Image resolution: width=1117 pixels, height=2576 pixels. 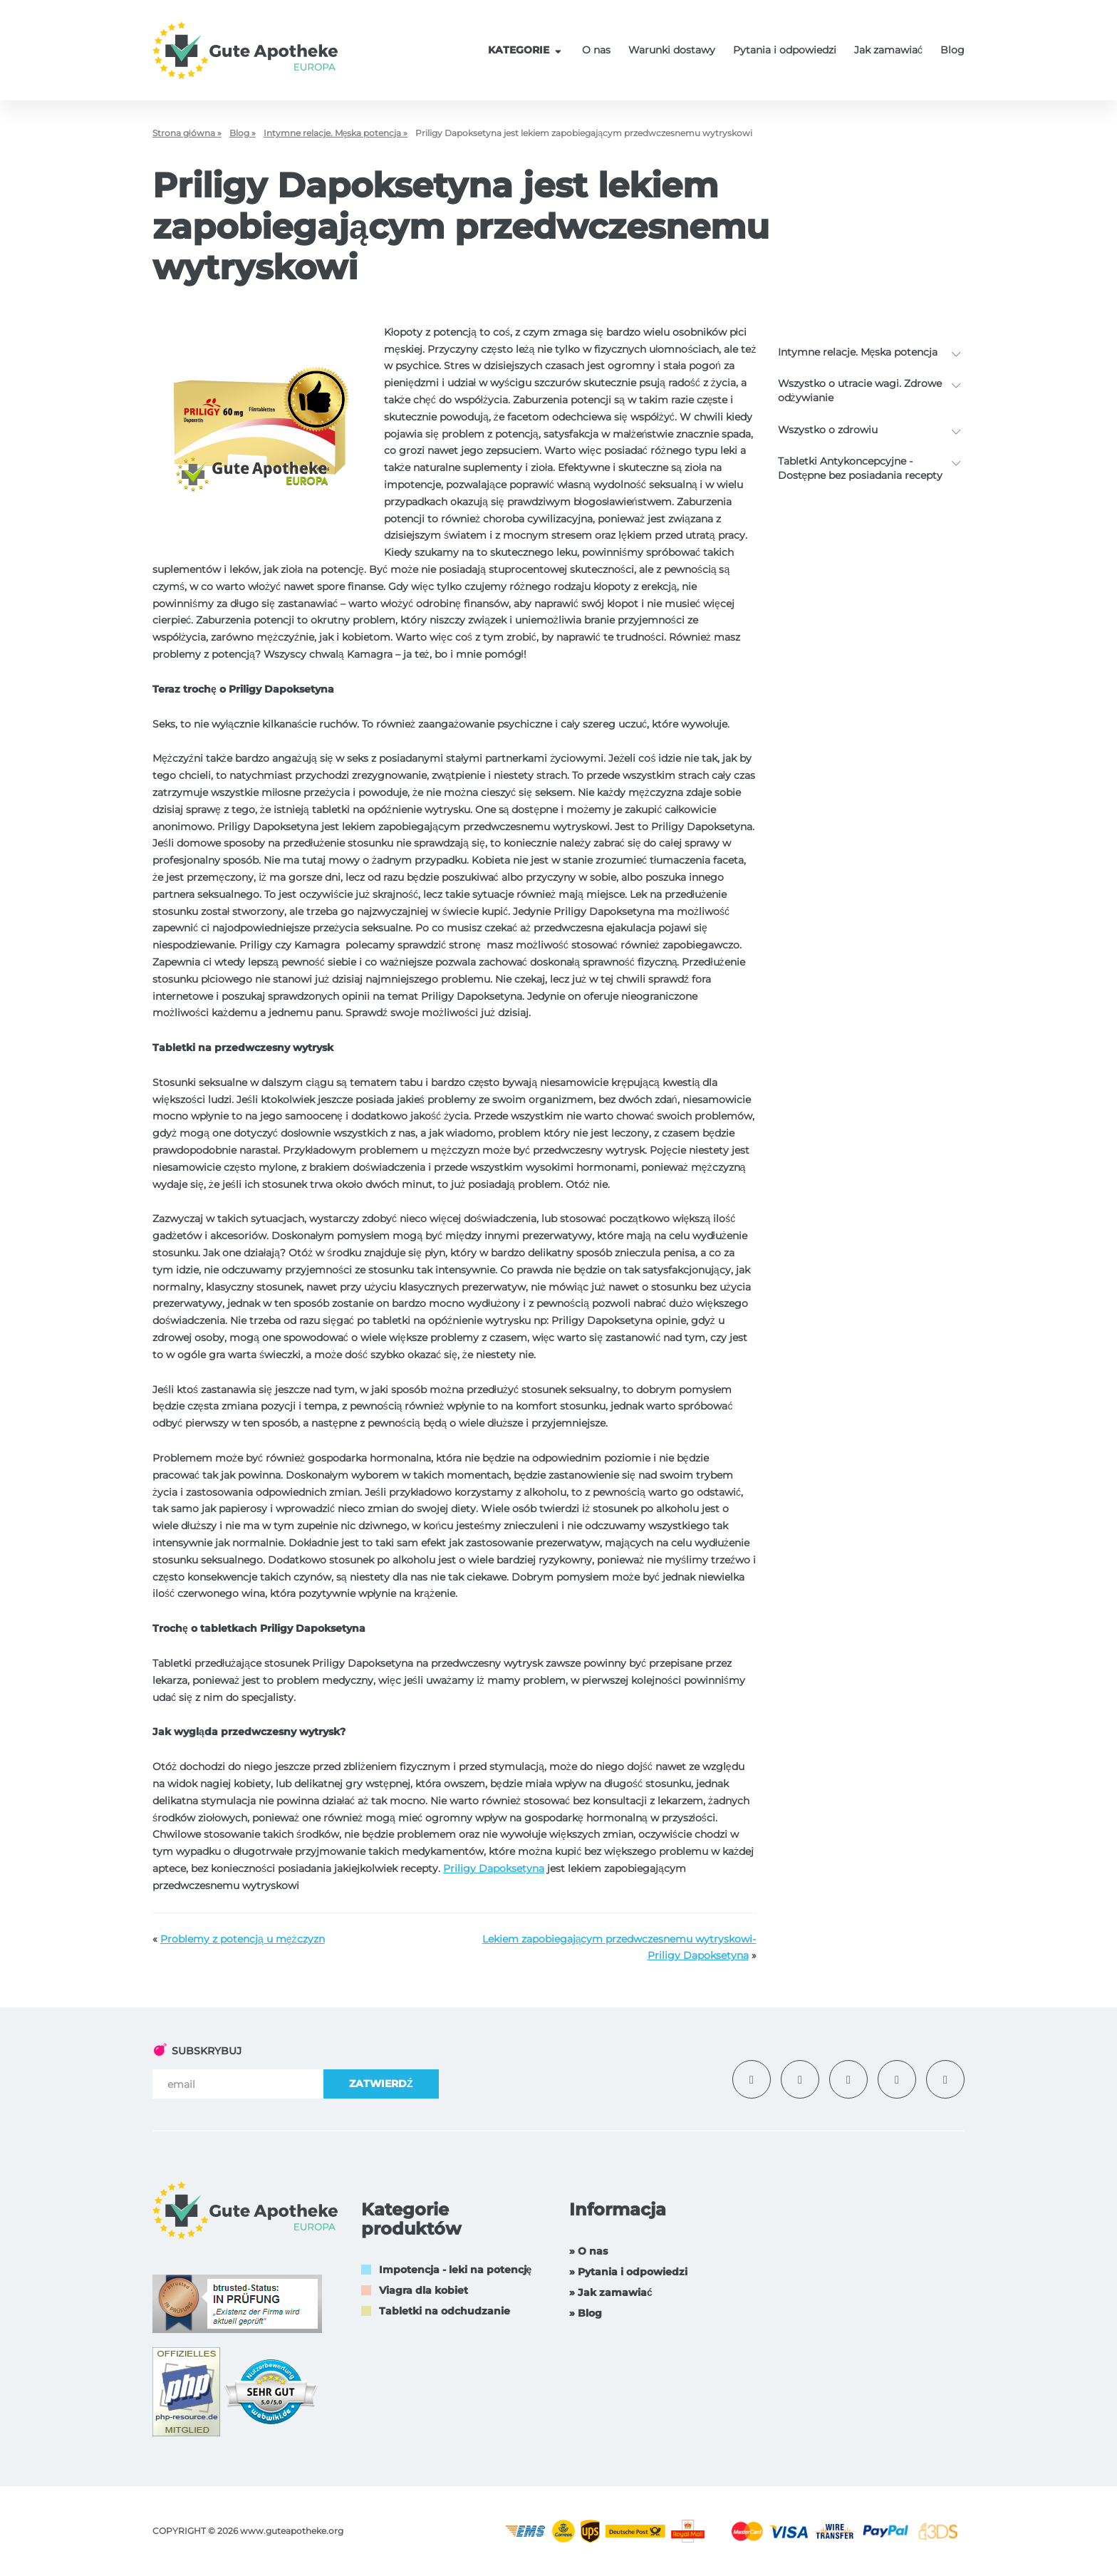 What do you see at coordinates (381, 2083) in the screenshot?
I see `ZATWIERDŹ` at bounding box center [381, 2083].